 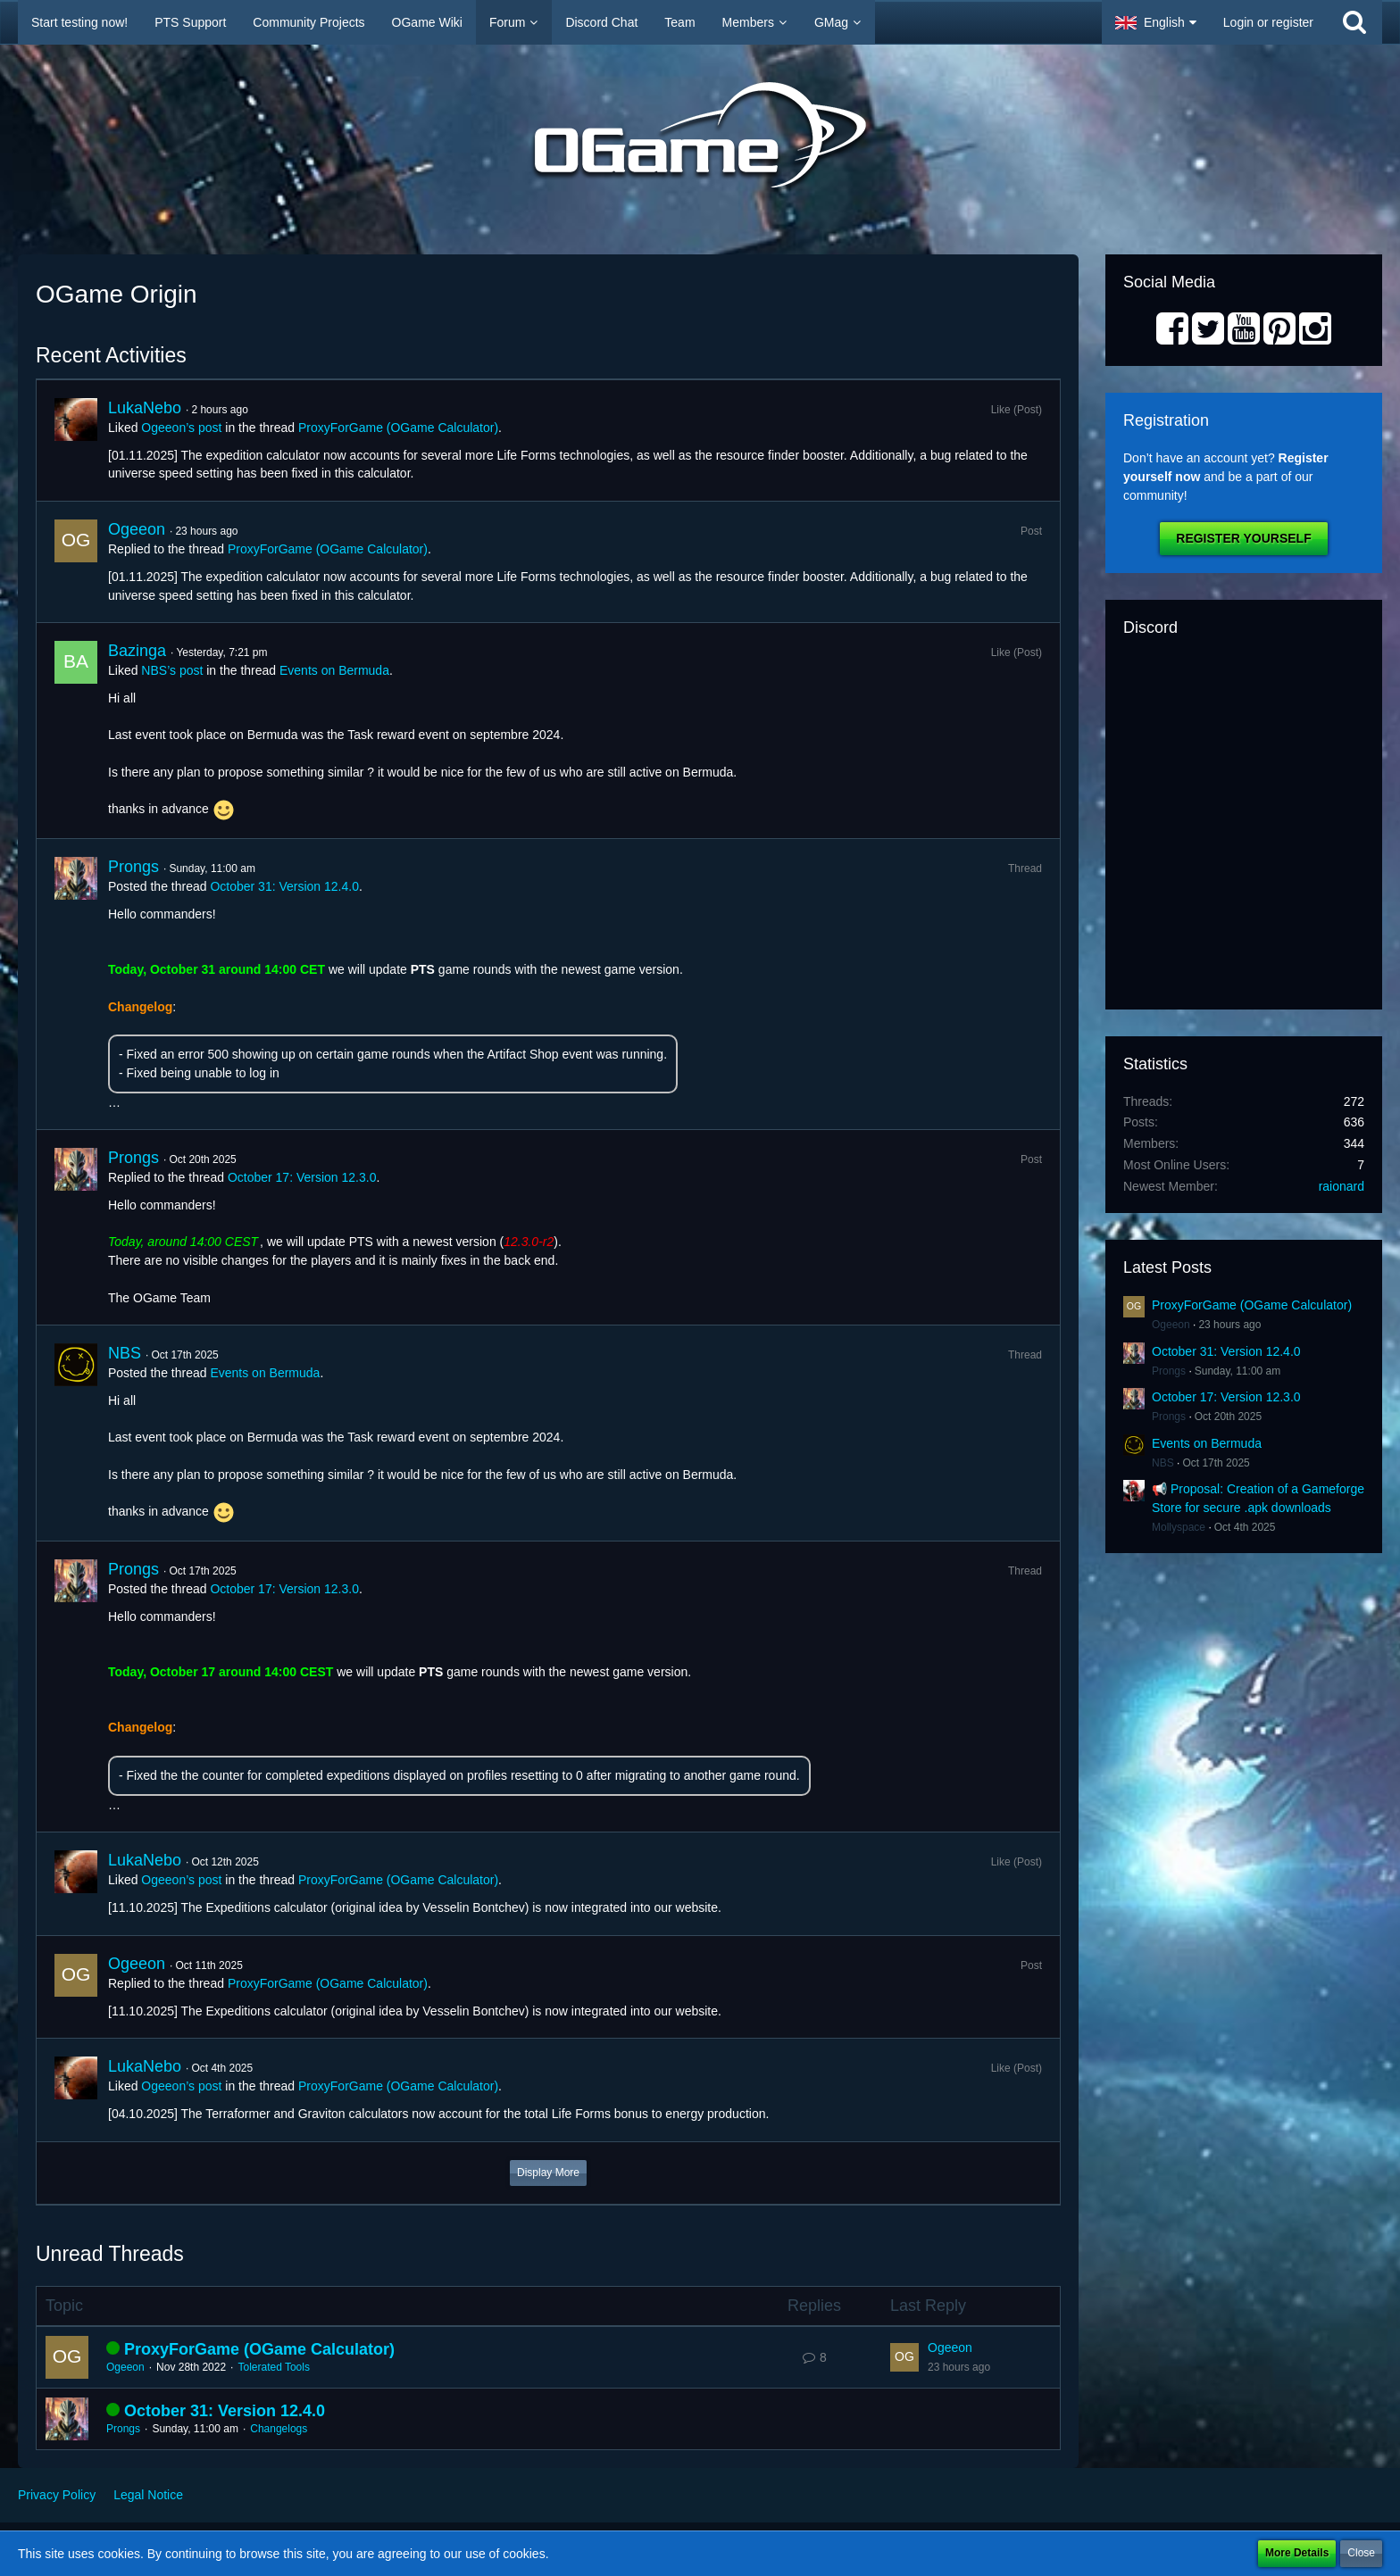 What do you see at coordinates (137, 651) in the screenshot?
I see `Bazinga` at bounding box center [137, 651].